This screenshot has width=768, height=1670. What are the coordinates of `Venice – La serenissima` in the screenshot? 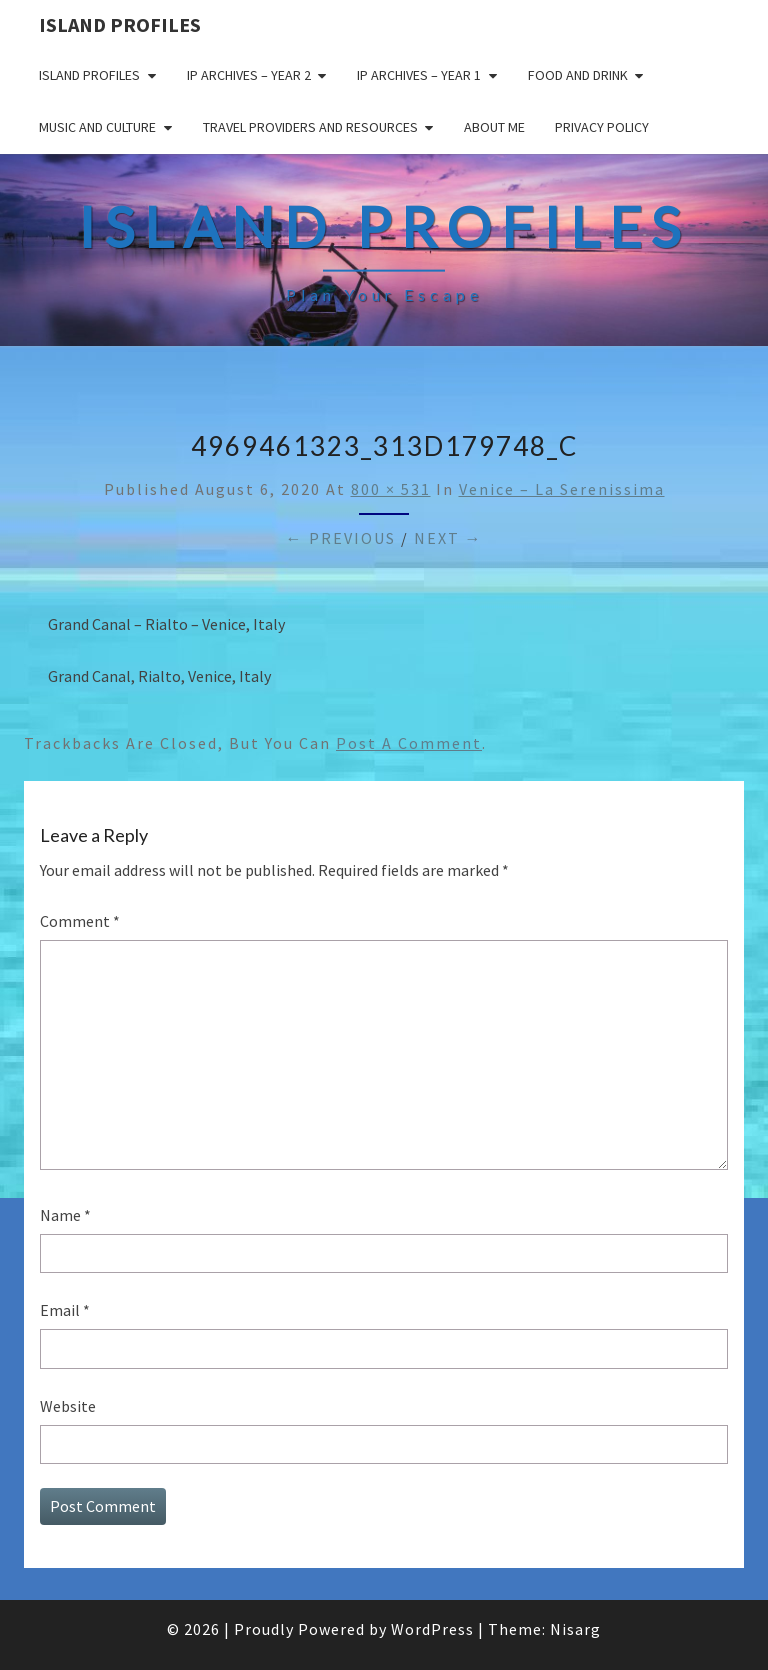 It's located at (562, 489).